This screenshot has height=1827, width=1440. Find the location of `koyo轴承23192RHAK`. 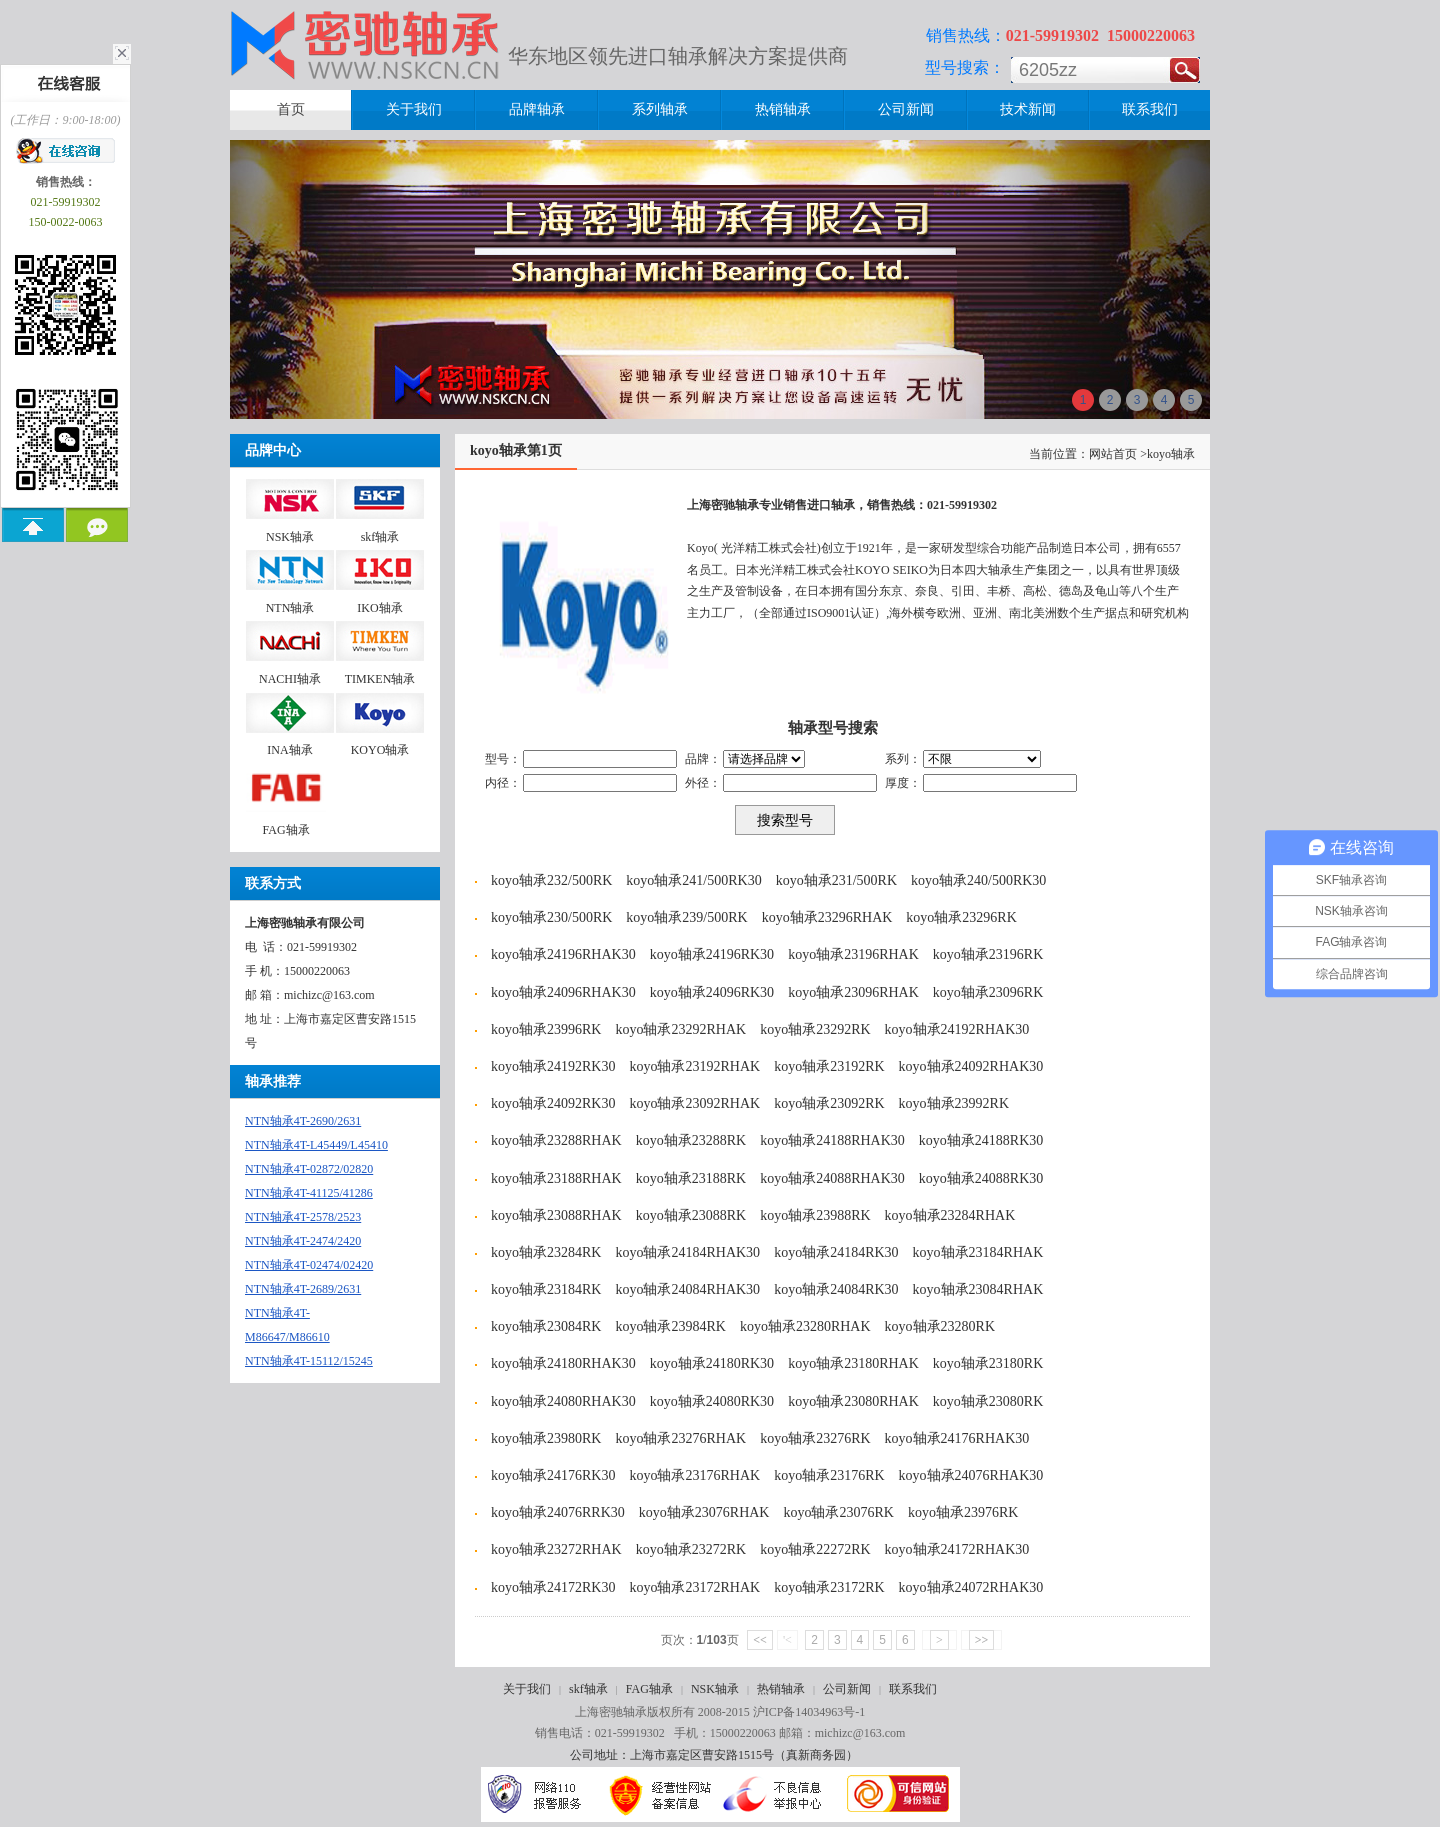

koyo轴承23192RHAK is located at coordinates (694, 1066).